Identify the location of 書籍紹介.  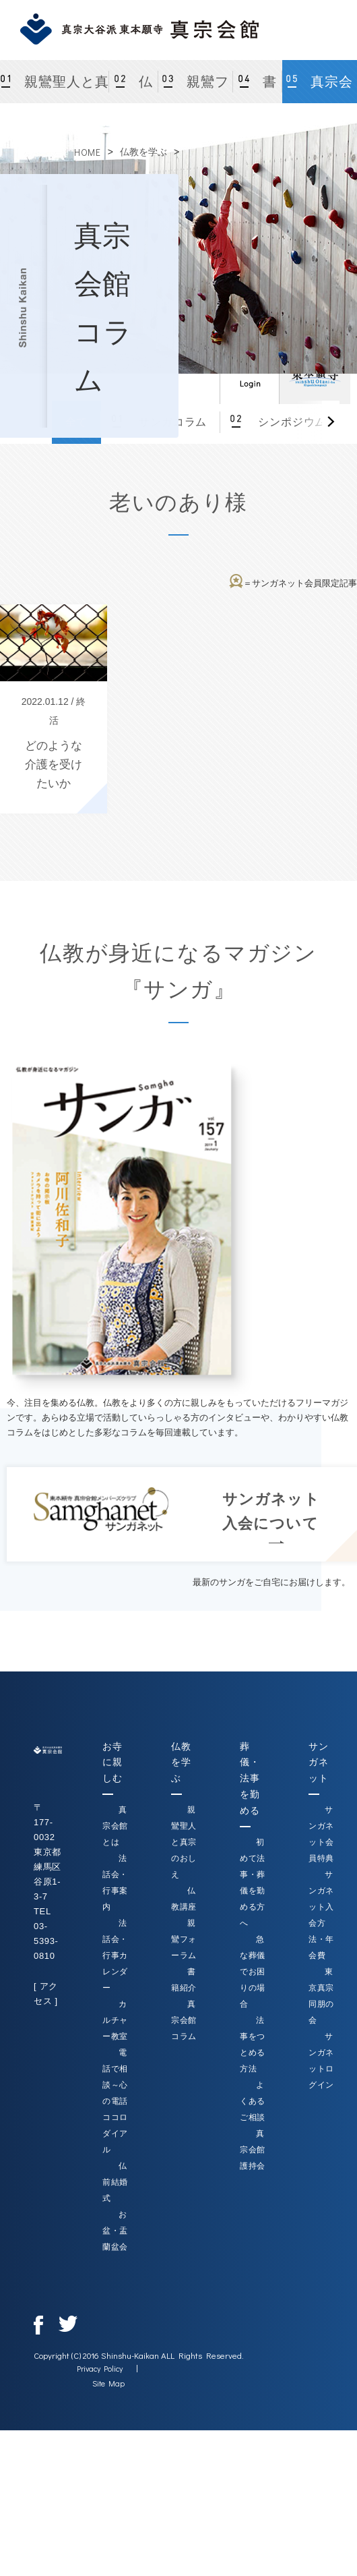
(257, 88).